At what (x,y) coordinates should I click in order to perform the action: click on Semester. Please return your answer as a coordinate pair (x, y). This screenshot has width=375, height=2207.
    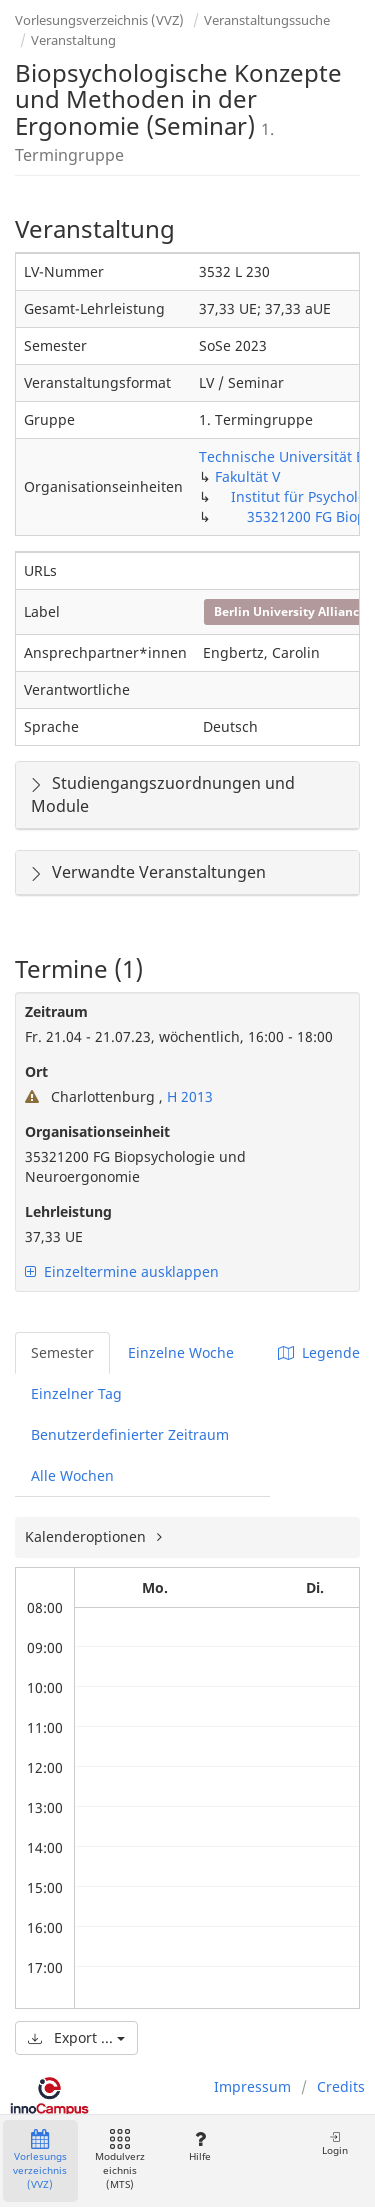
    Looking at the image, I should click on (62, 1352).